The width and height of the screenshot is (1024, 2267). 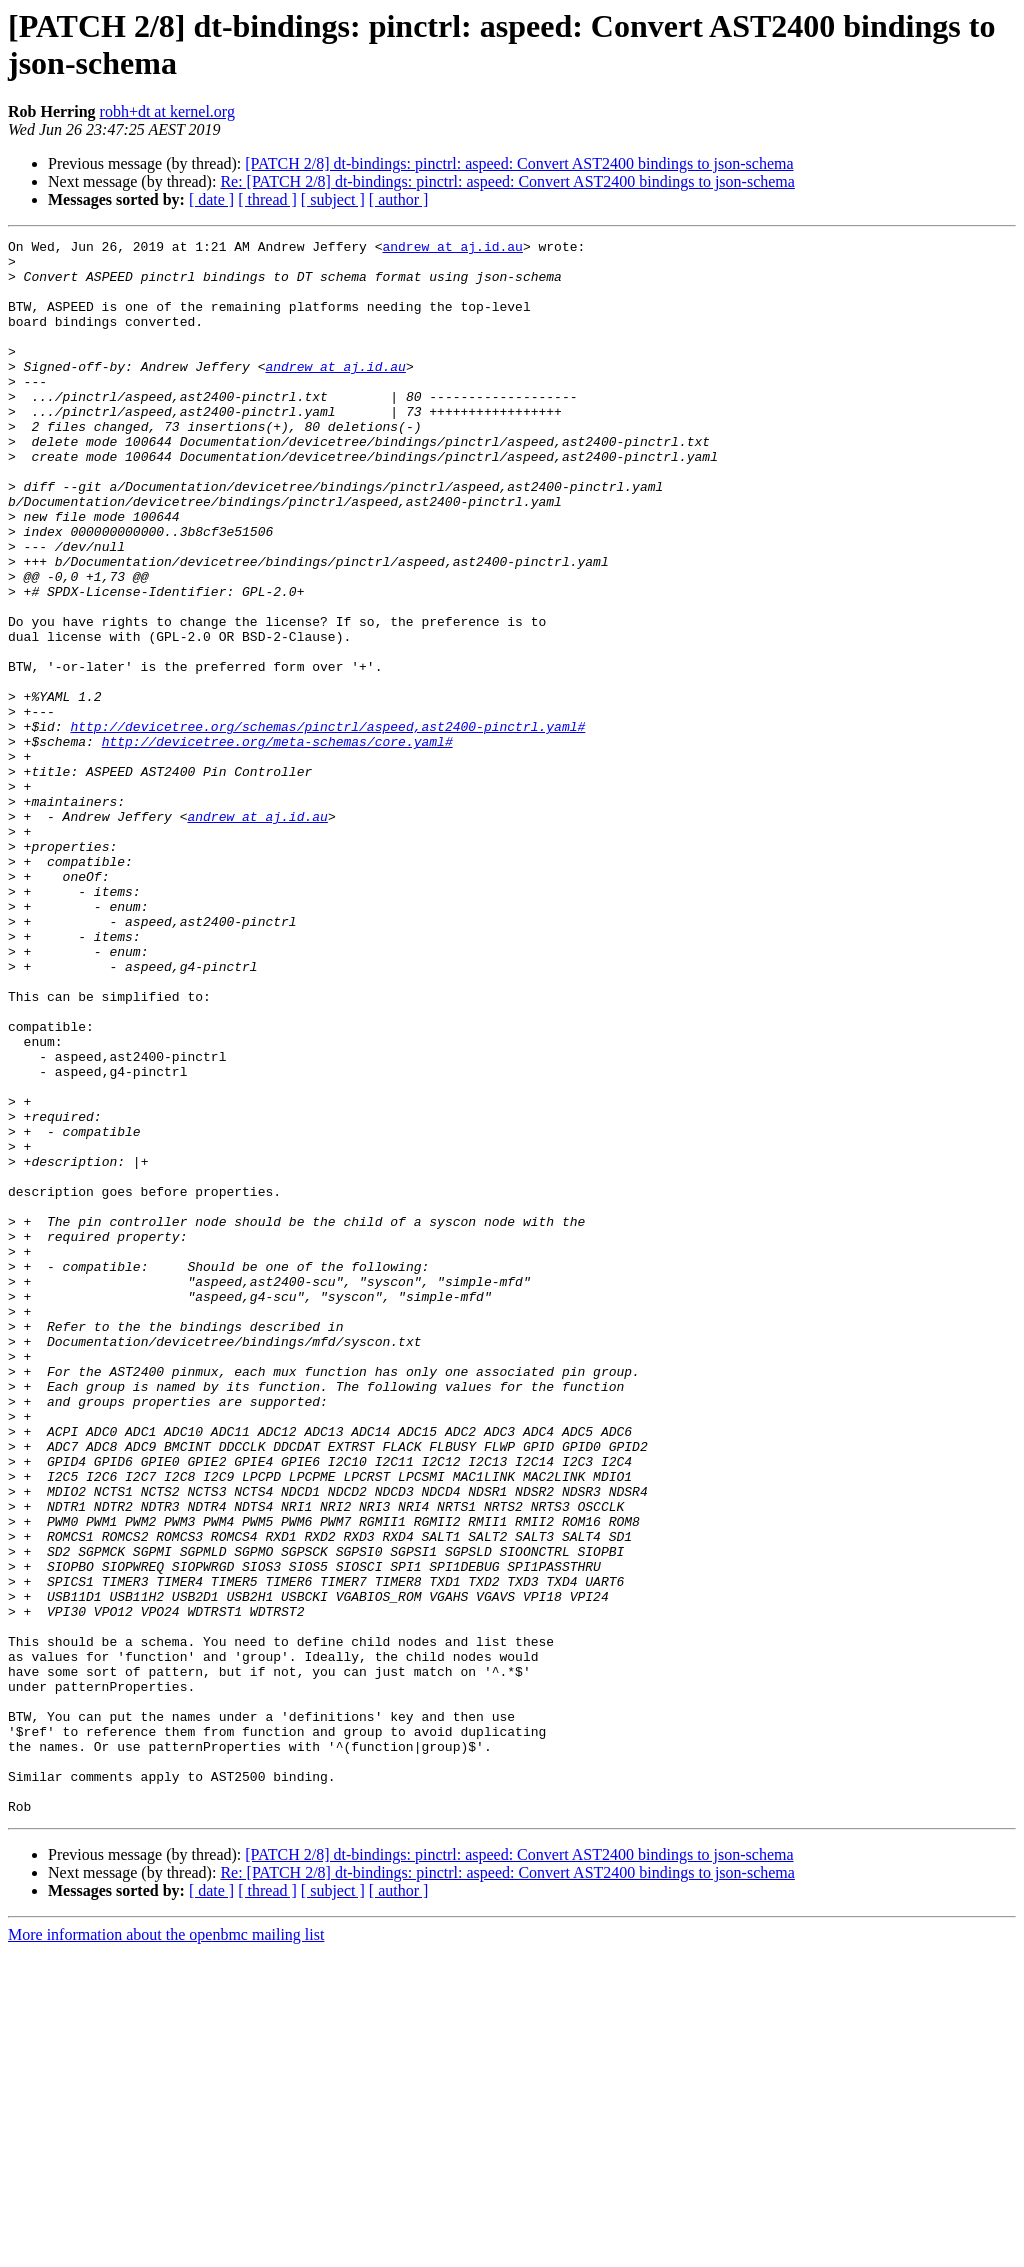 What do you see at coordinates (452, 249) in the screenshot?
I see `andrew at aj.id.au` at bounding box center [452, 249].